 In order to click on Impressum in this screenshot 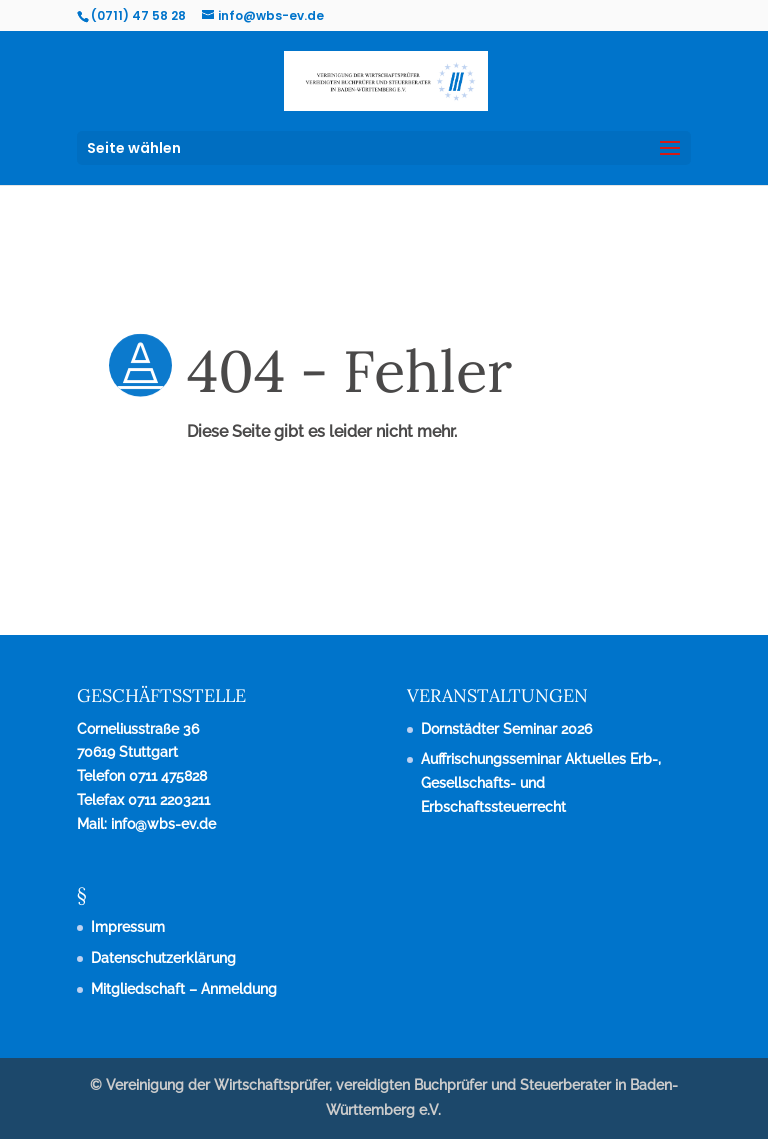, I will do `click(128, 927)`.